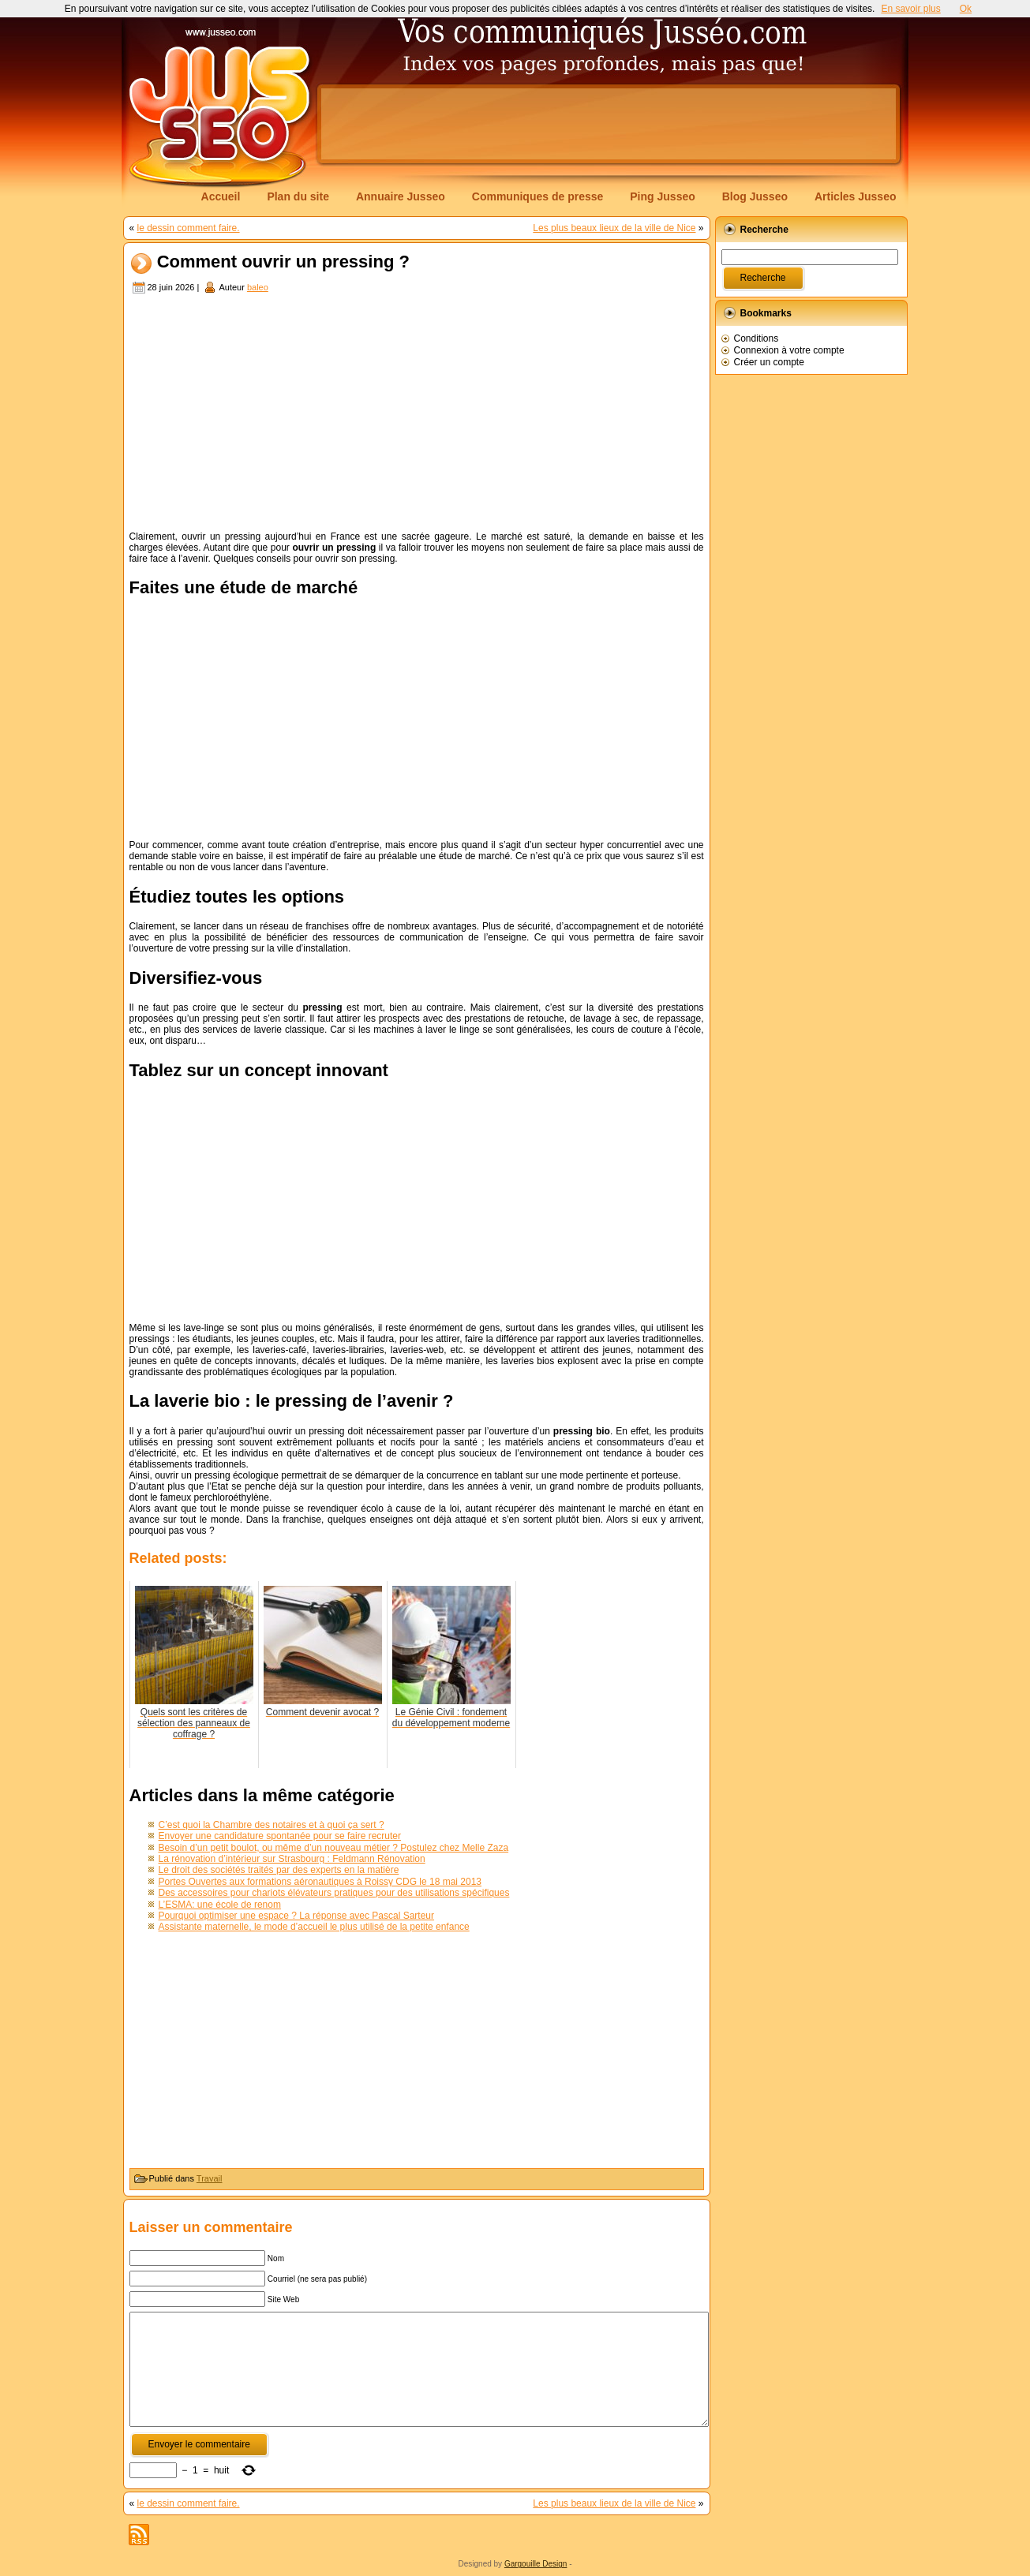  Describe the element at coordinates (535, 2563) in the screenshot. I see `Gargouille Design` at that location.